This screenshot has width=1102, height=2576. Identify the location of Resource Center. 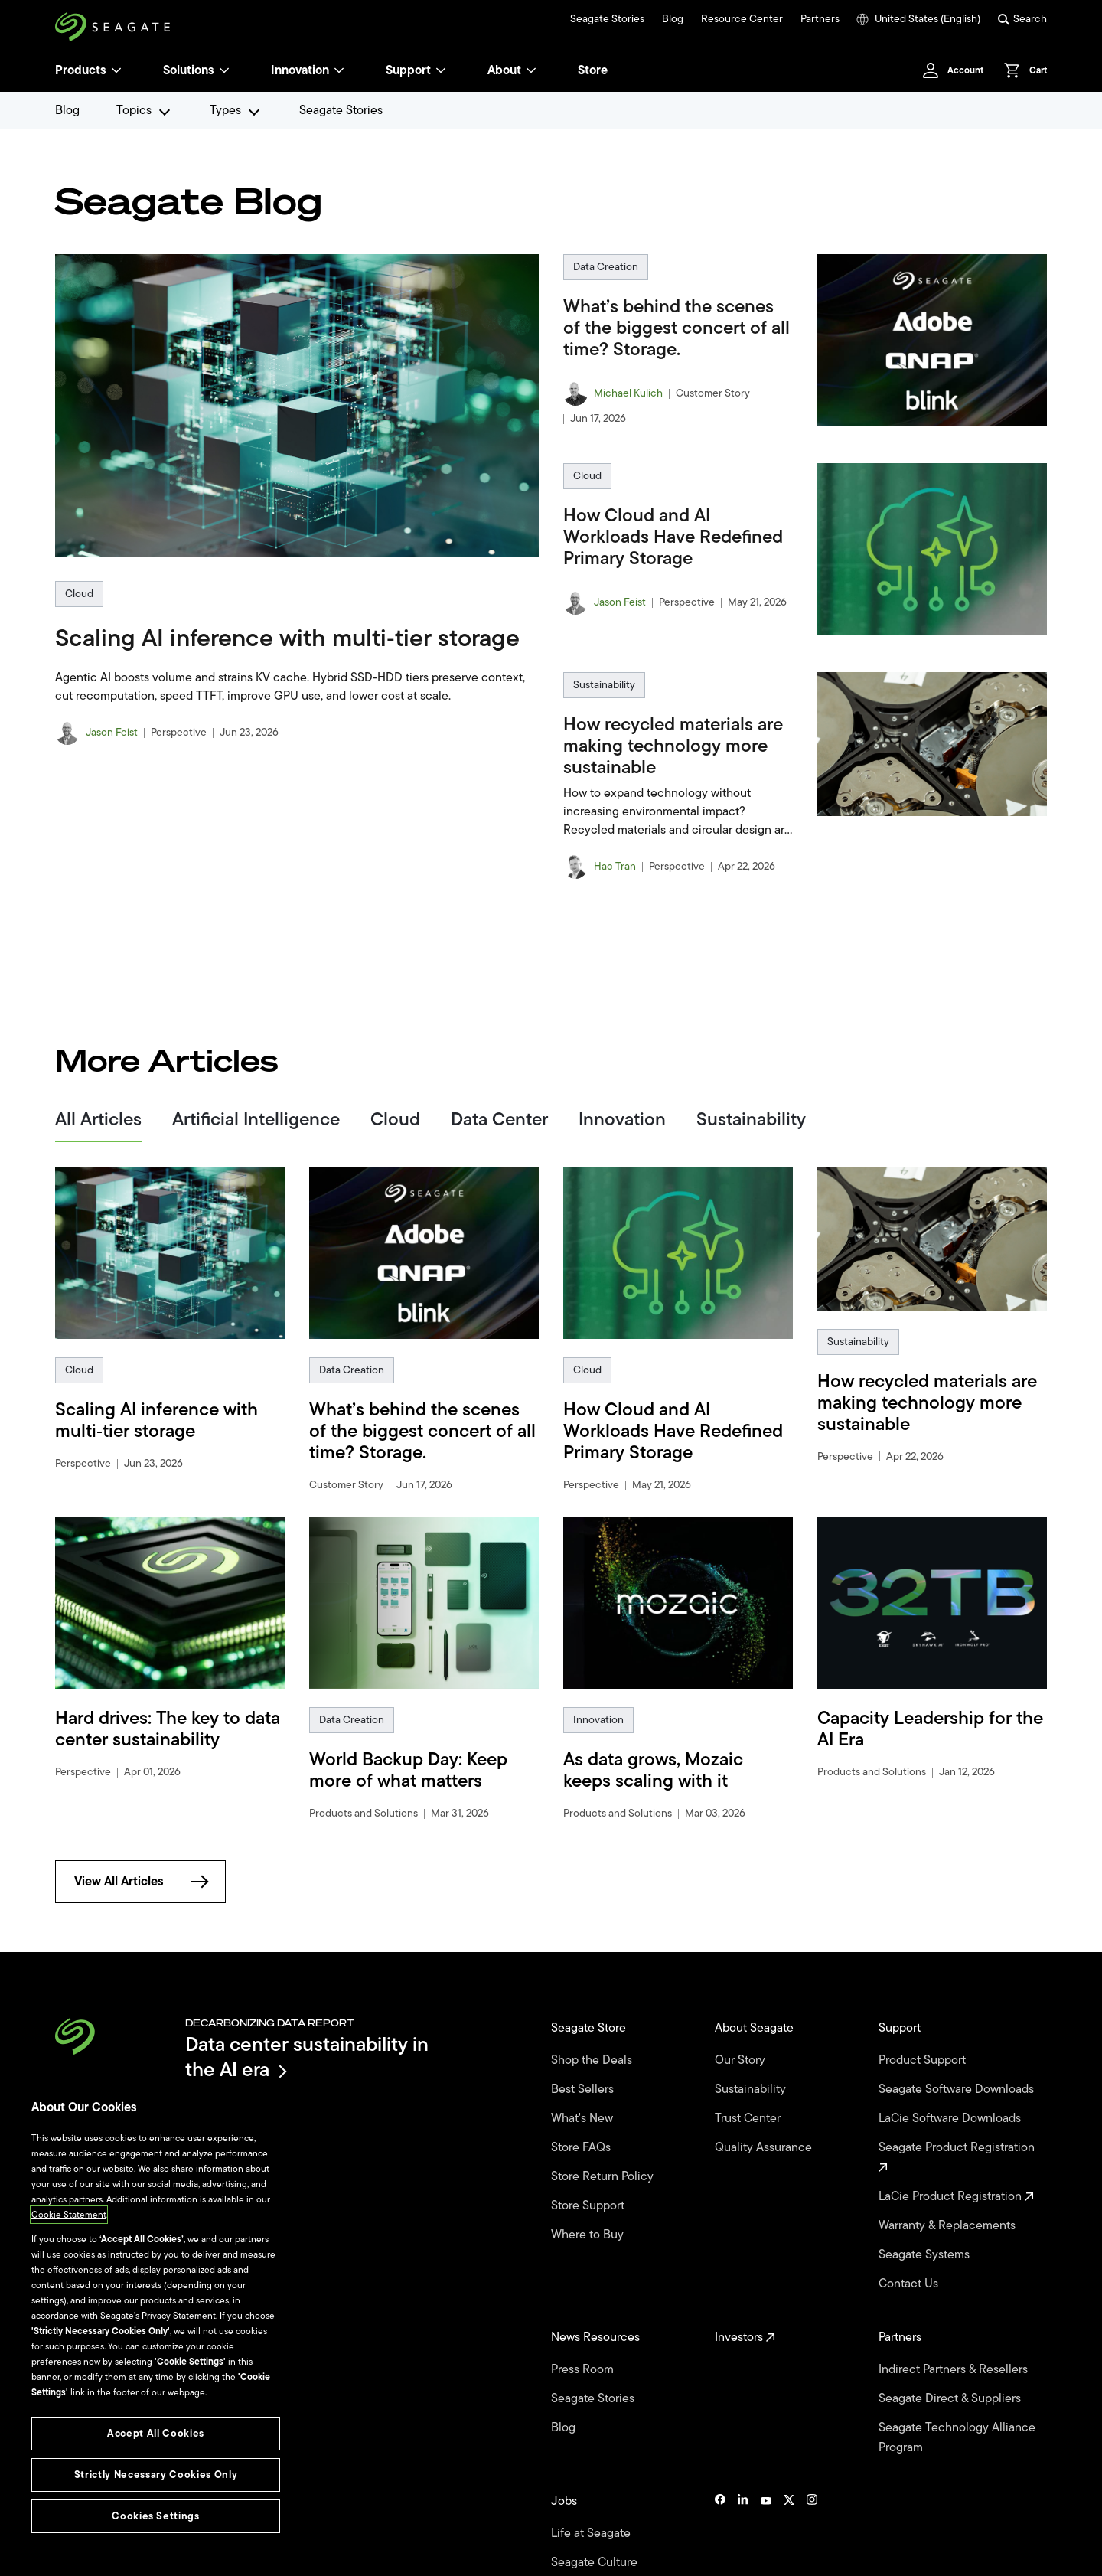
(736, 19).